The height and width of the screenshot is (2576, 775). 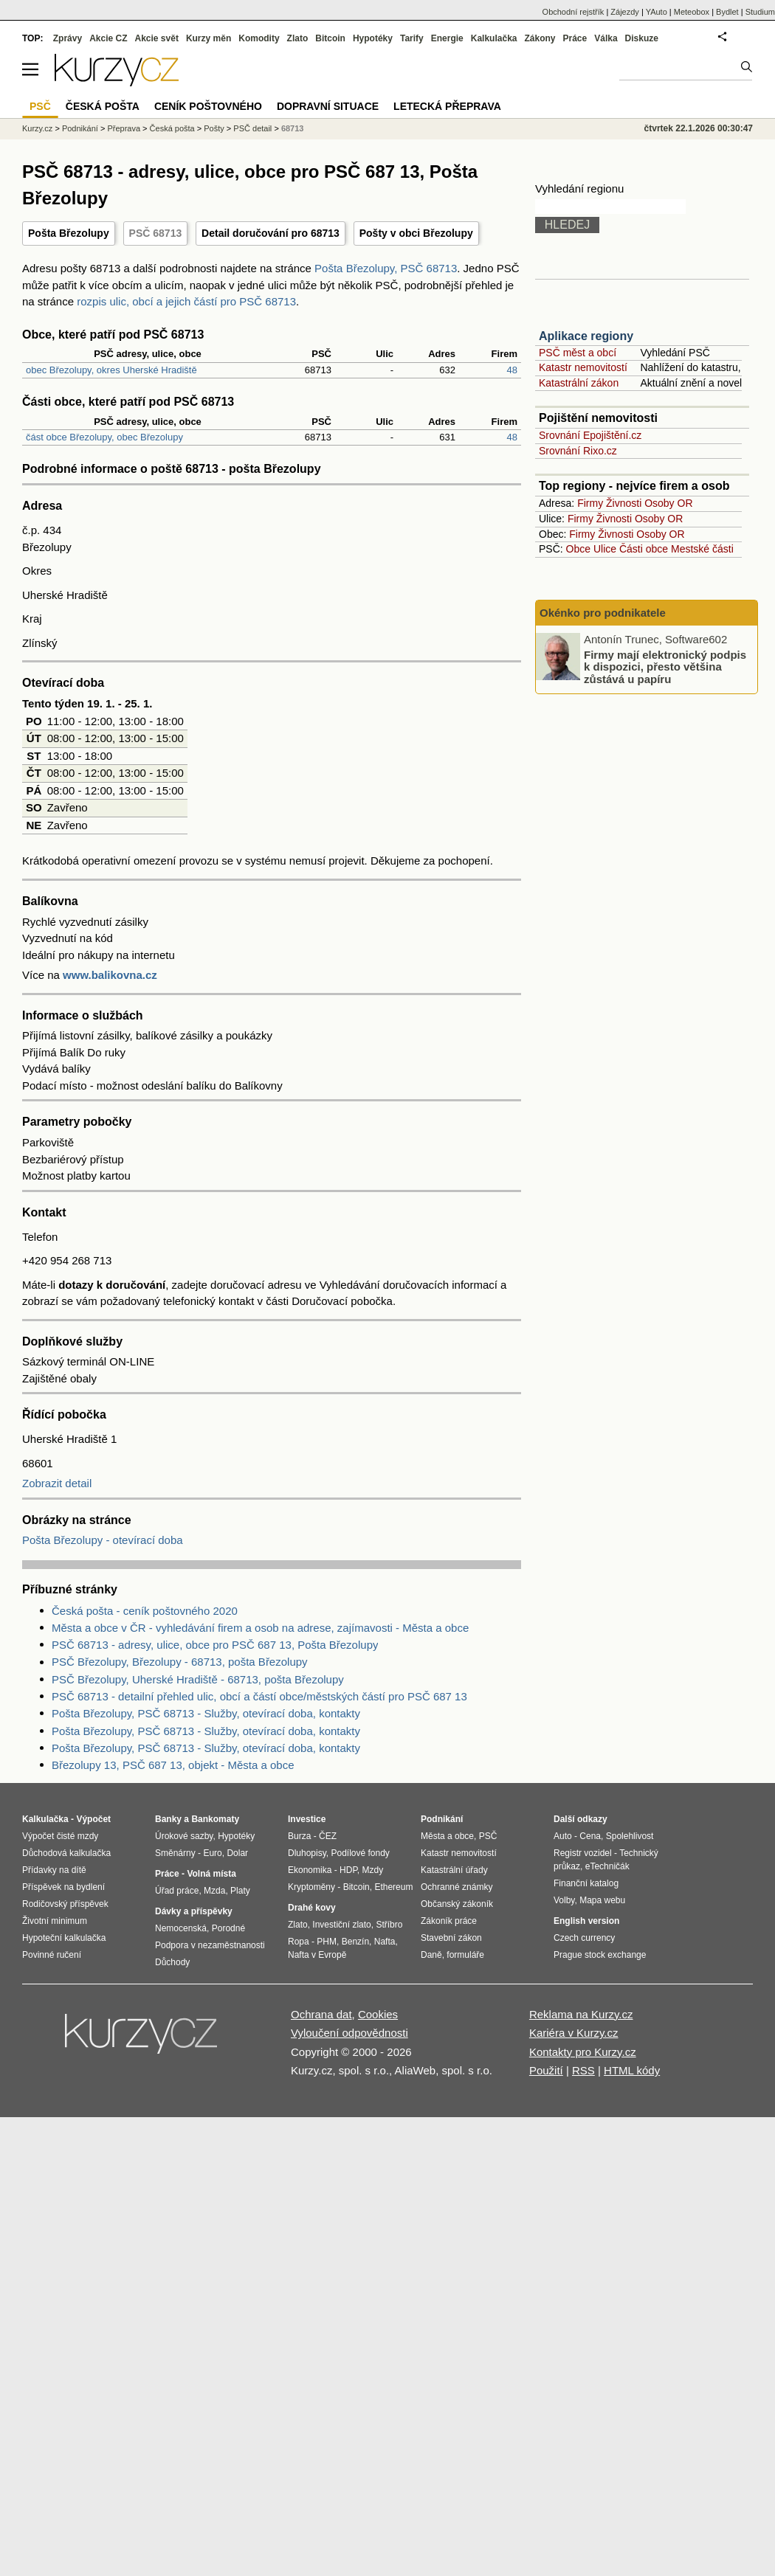 I want to click on PSČ 68713 - detailní přehled ulic, obcí a částí obce/městských částí pro PSČ 687 13, so click(x=259, y=1696).